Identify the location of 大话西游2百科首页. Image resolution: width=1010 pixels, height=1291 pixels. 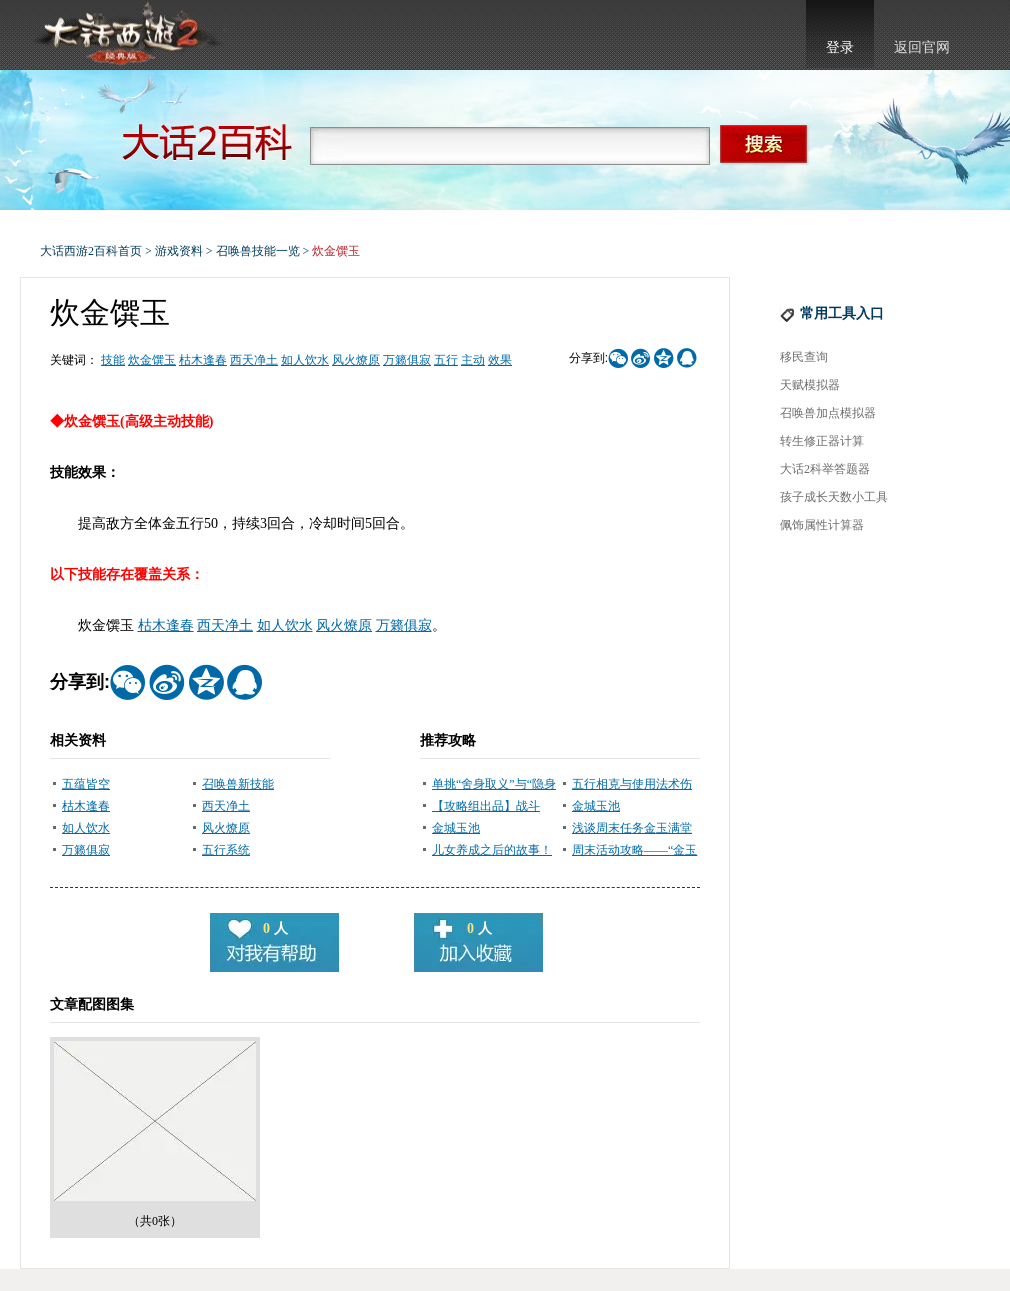
(91, 251).